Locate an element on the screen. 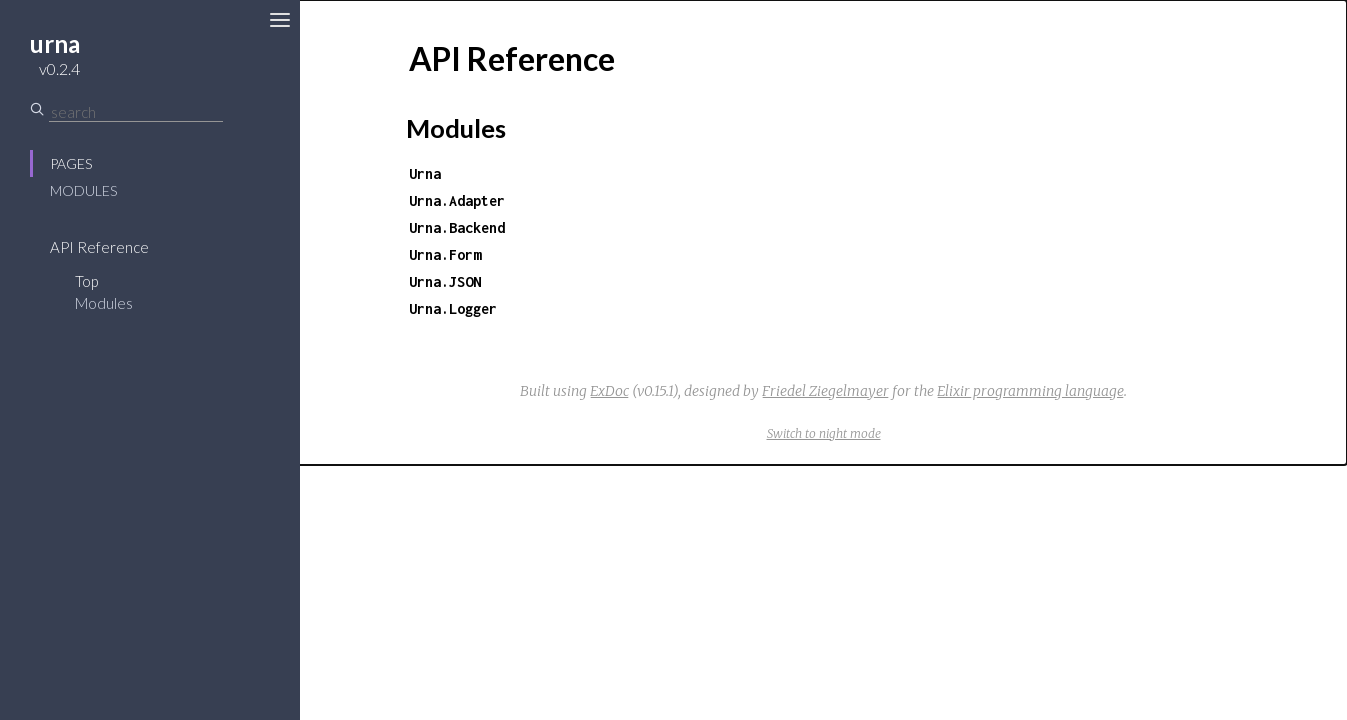 This screenshot has height=720, width=1347. Urna.Logger is located at coordinates (453, 308).